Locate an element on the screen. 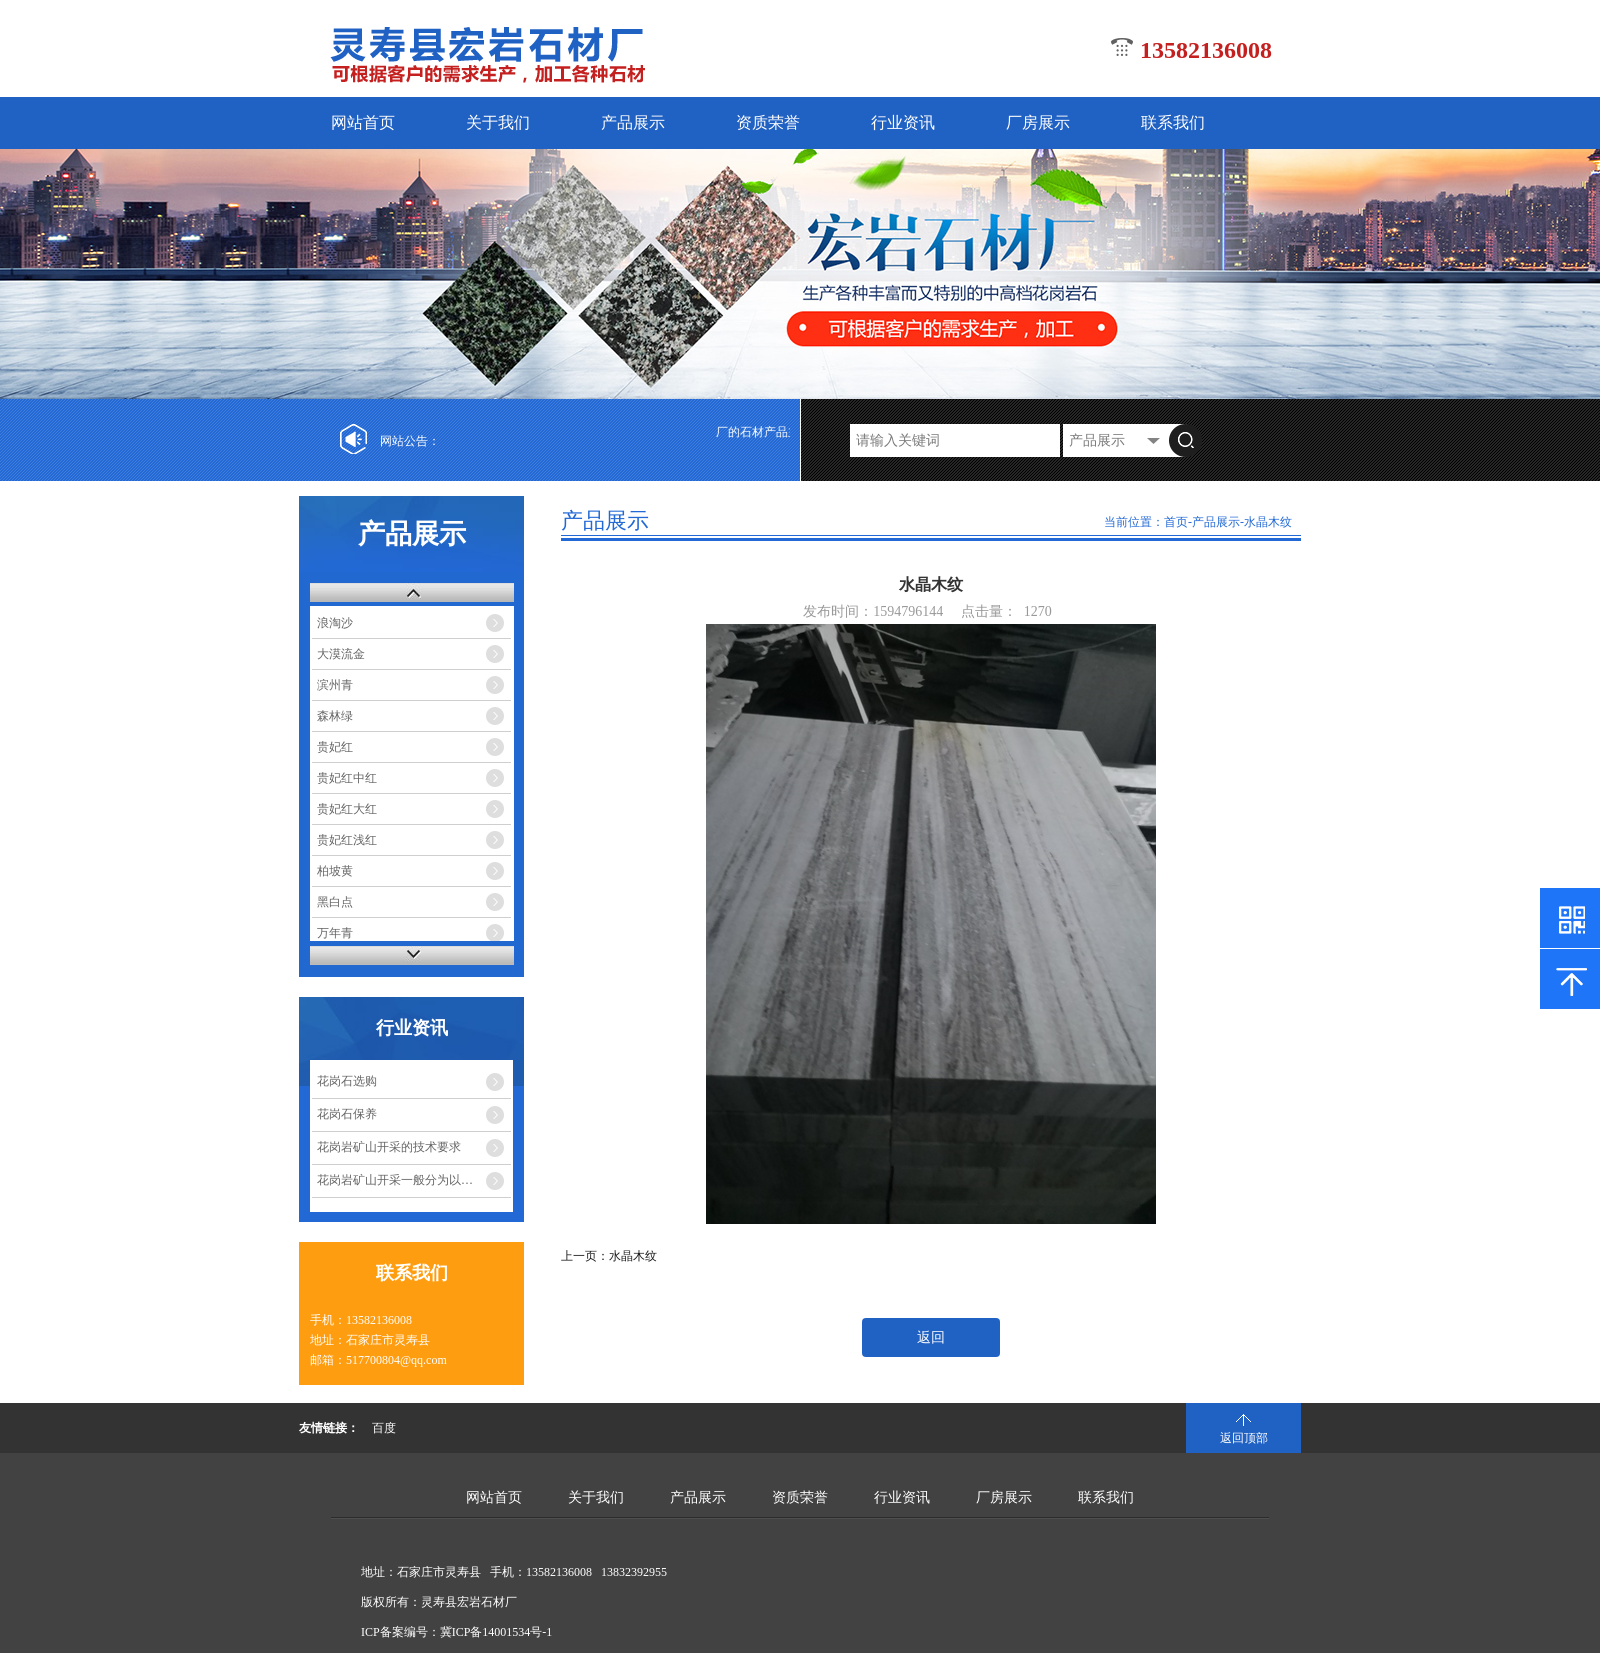  网站首页 is located at coordinates (363, 122).